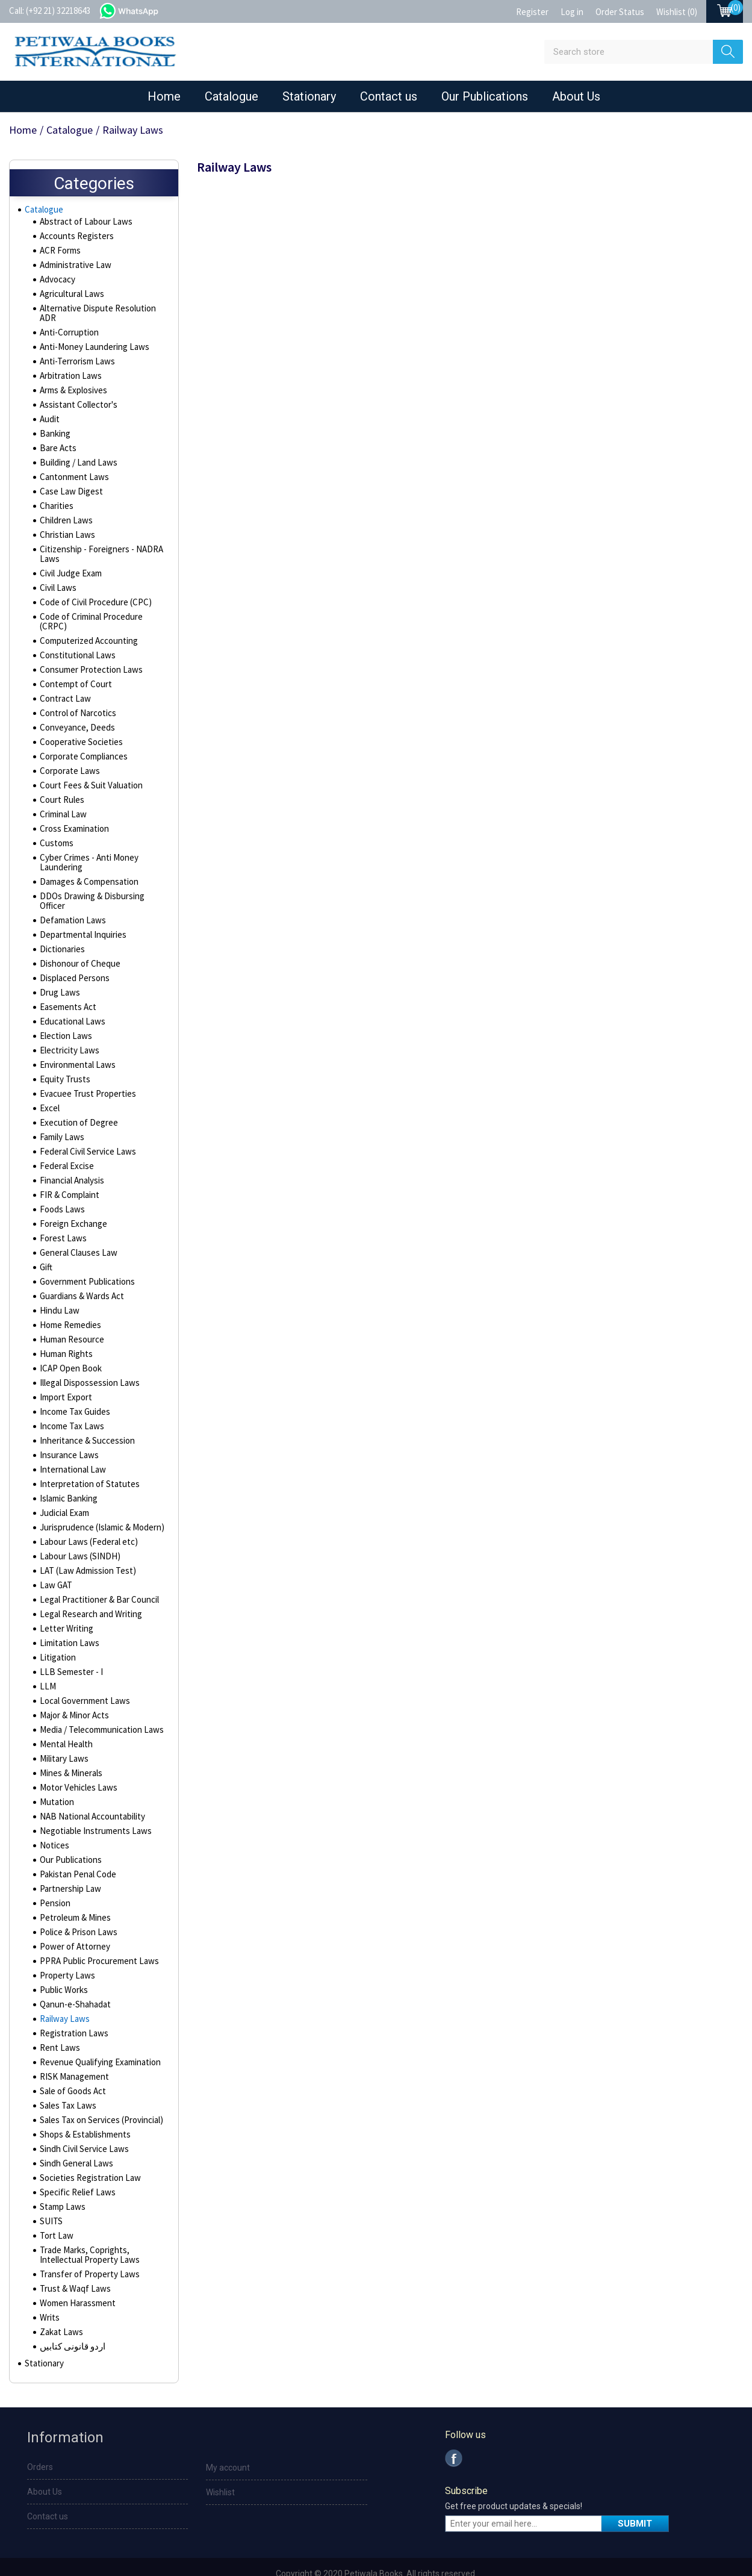  What do you see at coordinates (572, 11) in the screenshot?
I see `Log in` at bounding box center [572, 11].